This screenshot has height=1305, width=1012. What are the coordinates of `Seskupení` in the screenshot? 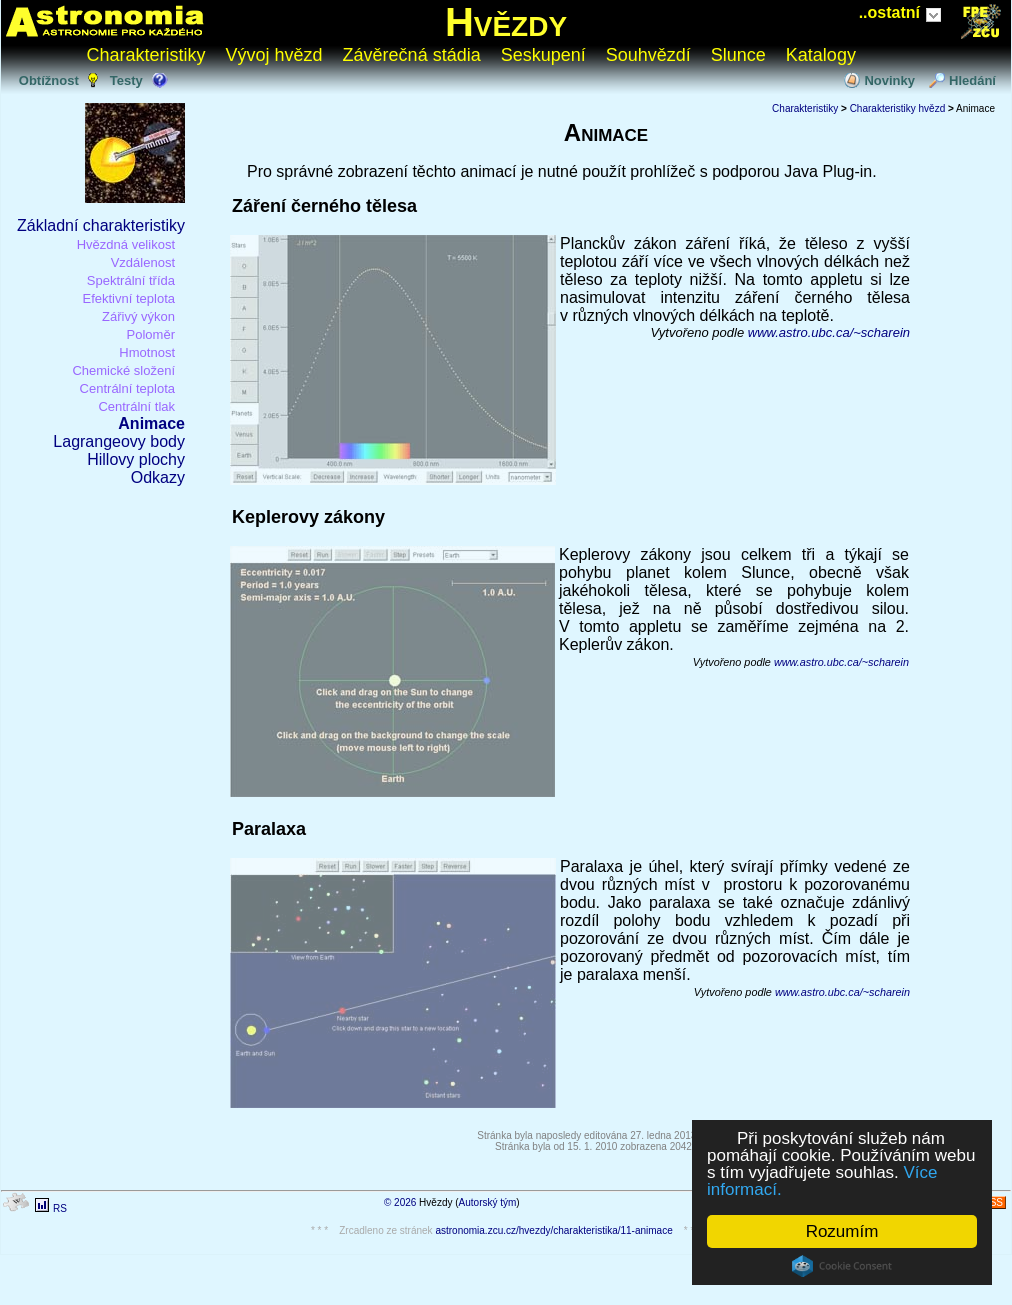 It's located at (543, 55).